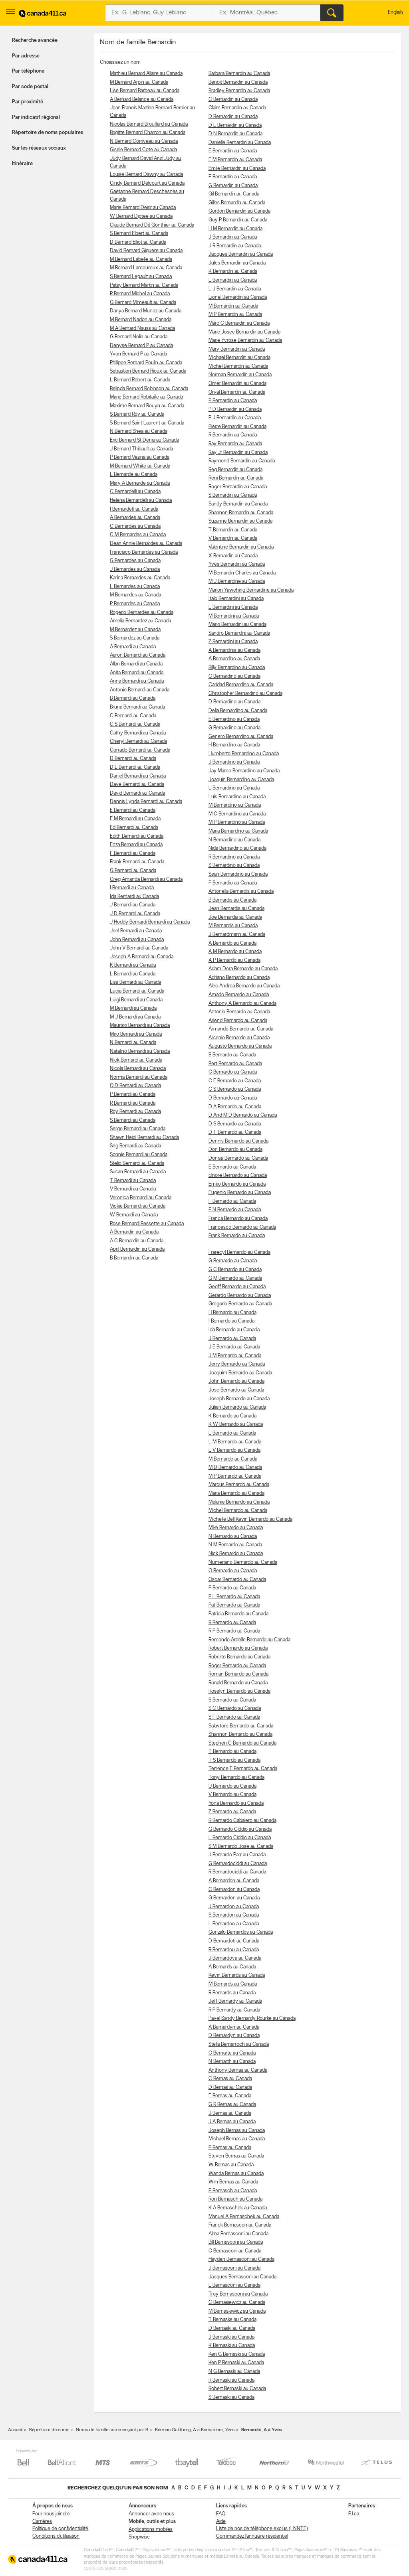 The height and width of the screenshot is (2576, 409). Describe the element at coordinates (232, 177) in the screenshot. I see `F Bernardin au Canada` at that location.